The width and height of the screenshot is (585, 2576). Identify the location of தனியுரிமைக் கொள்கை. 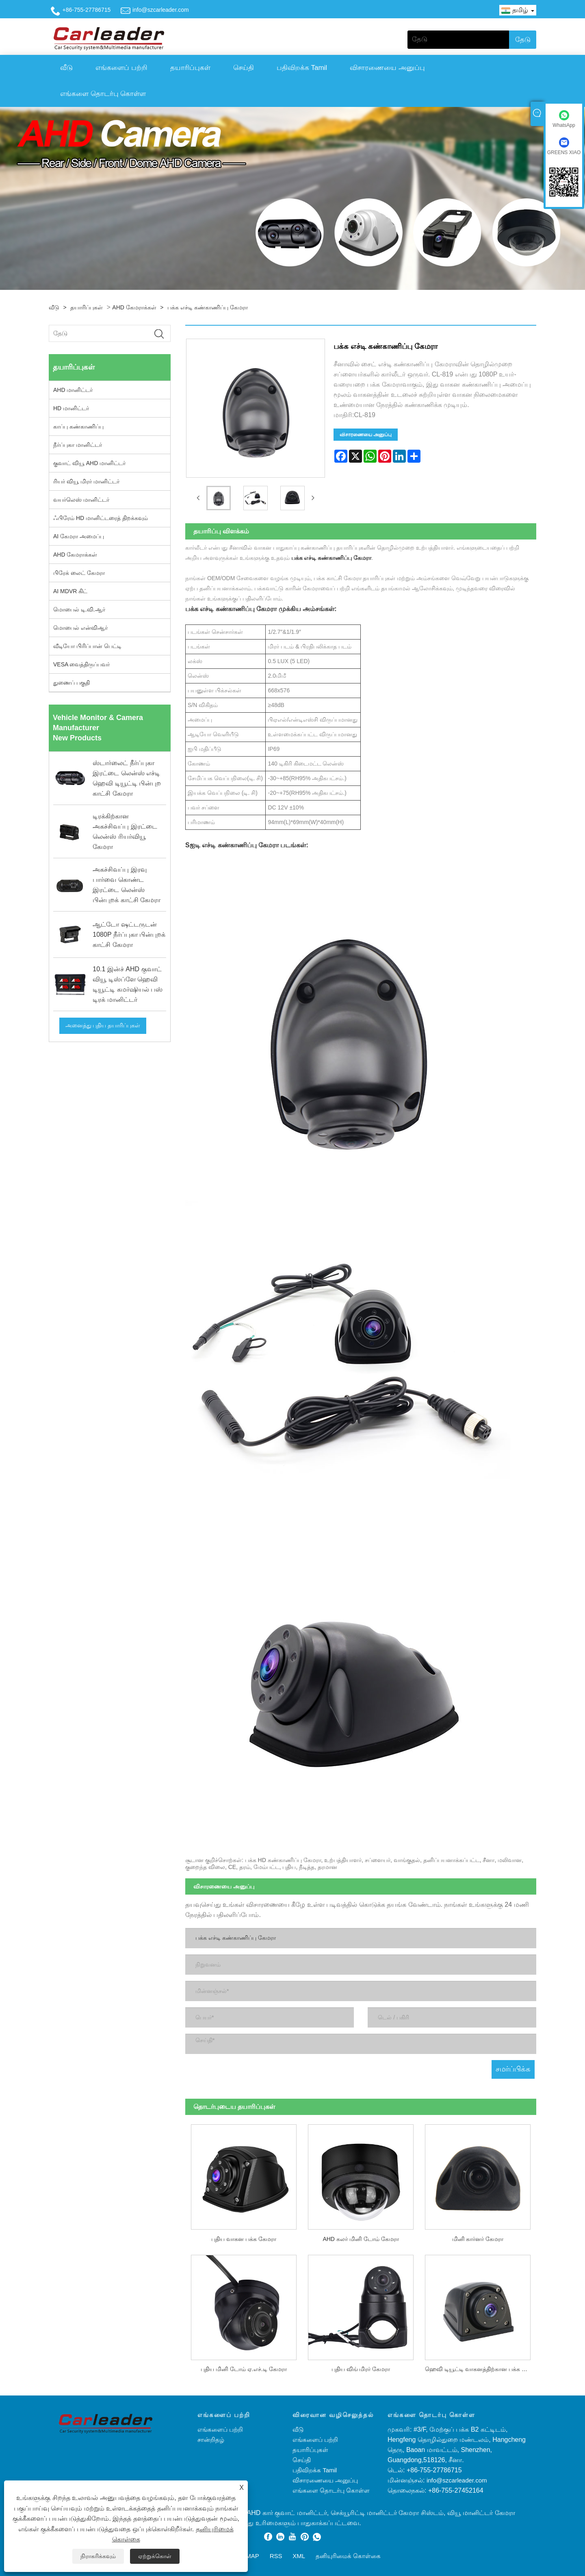
(348, 2553).